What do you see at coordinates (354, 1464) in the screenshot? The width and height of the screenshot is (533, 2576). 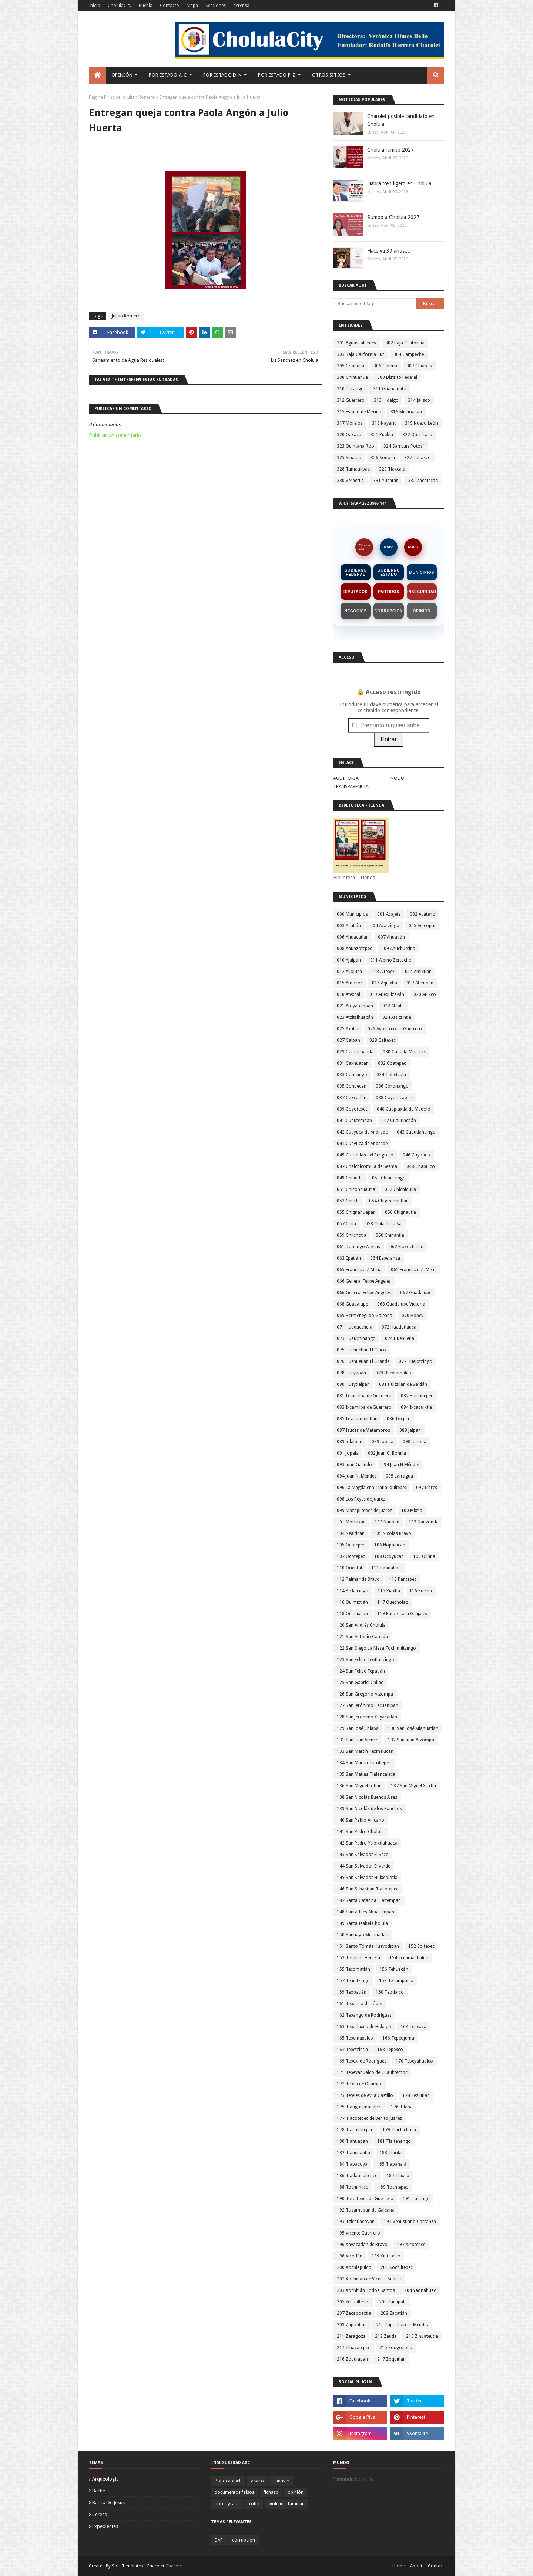 I see `093 Juan Galindo` at bounding box center [354, 1464].